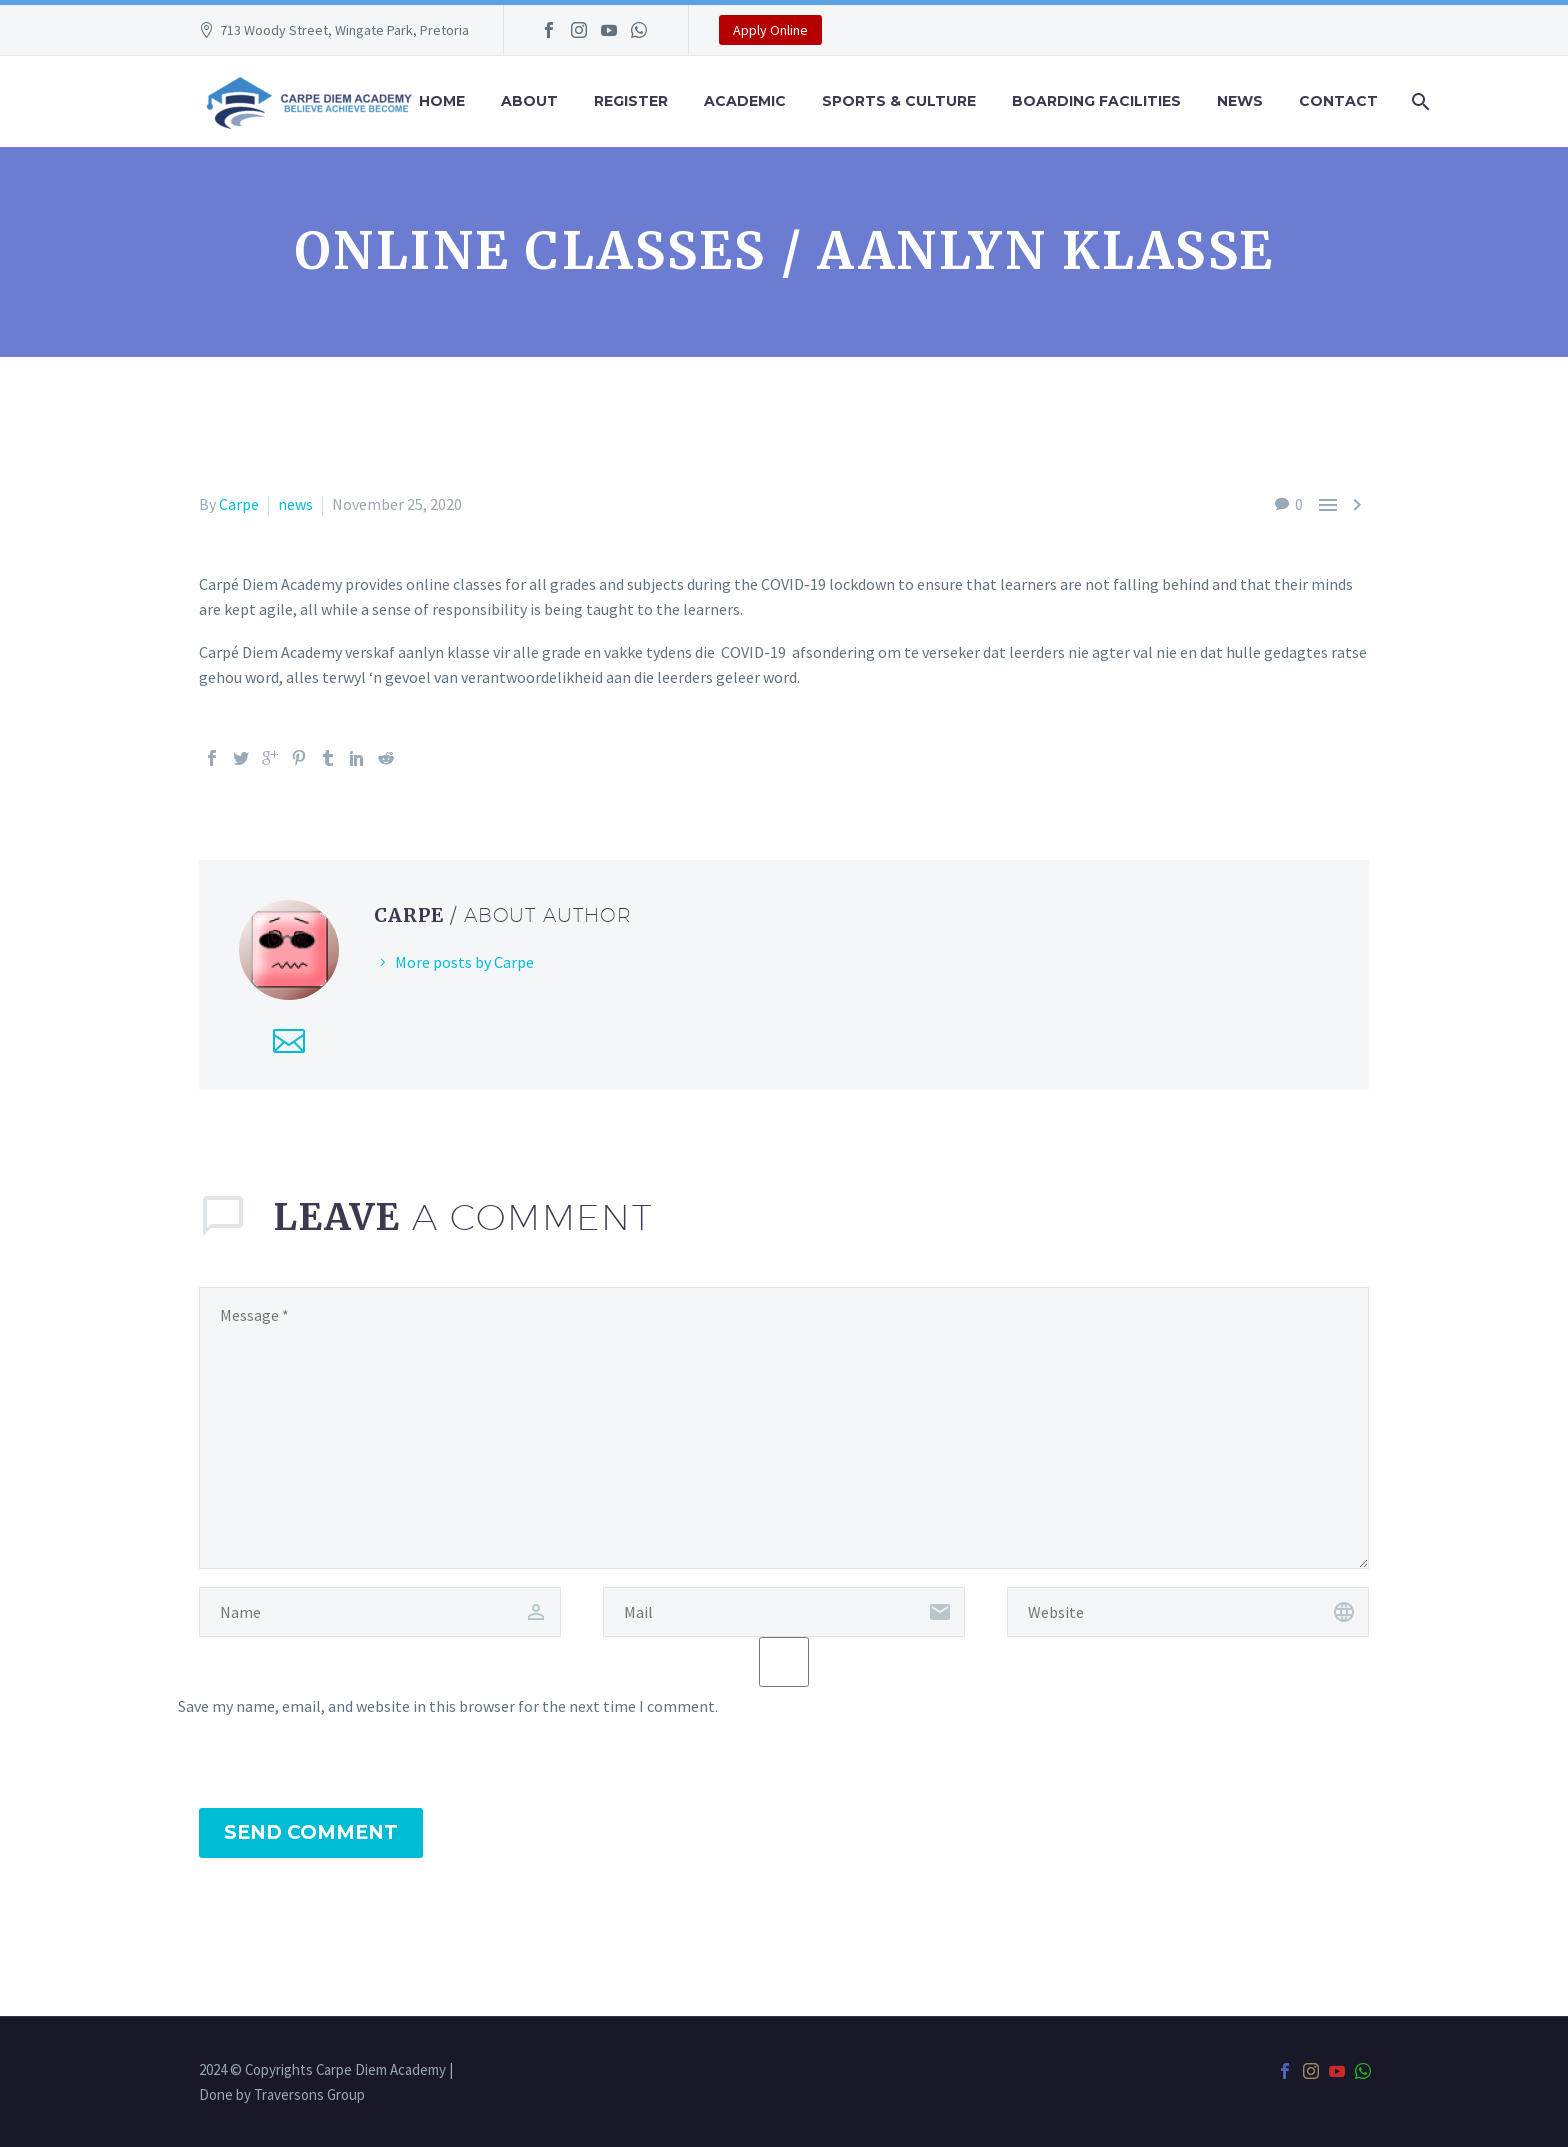 The image size is (1568, 2147). What do you see at coordinates (529, 101) in the screenshot?
I see `About` at bounding box center [529, 101].